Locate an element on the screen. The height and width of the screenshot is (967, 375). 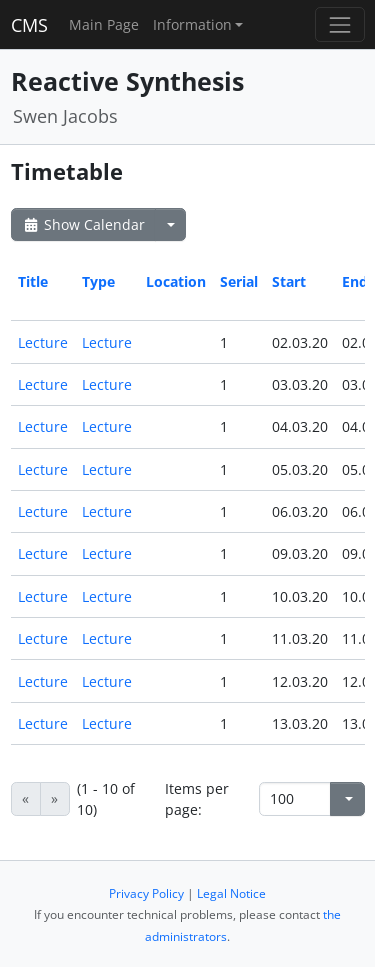
Serial is located at coordinates (239, 281).